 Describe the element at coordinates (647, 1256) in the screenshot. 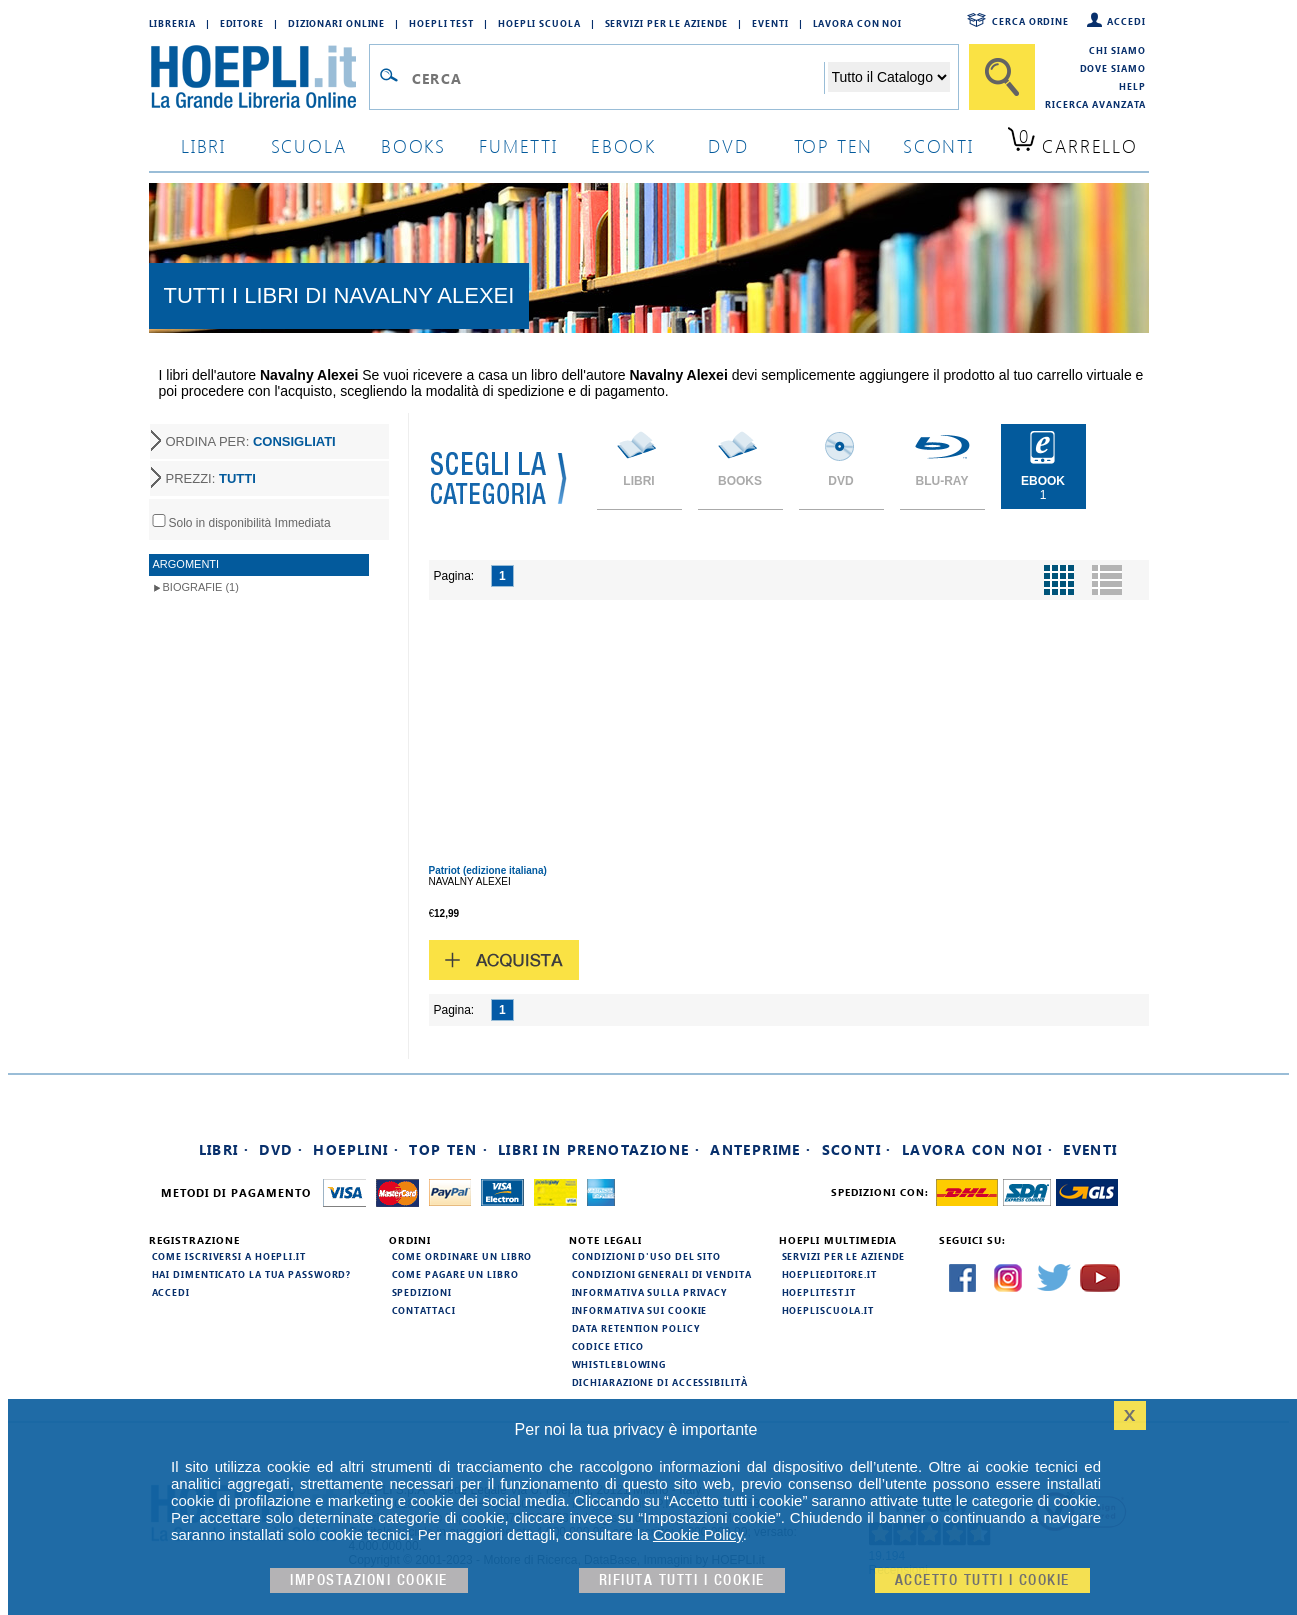

I see `Condizioni d'uso del sito` at that location.